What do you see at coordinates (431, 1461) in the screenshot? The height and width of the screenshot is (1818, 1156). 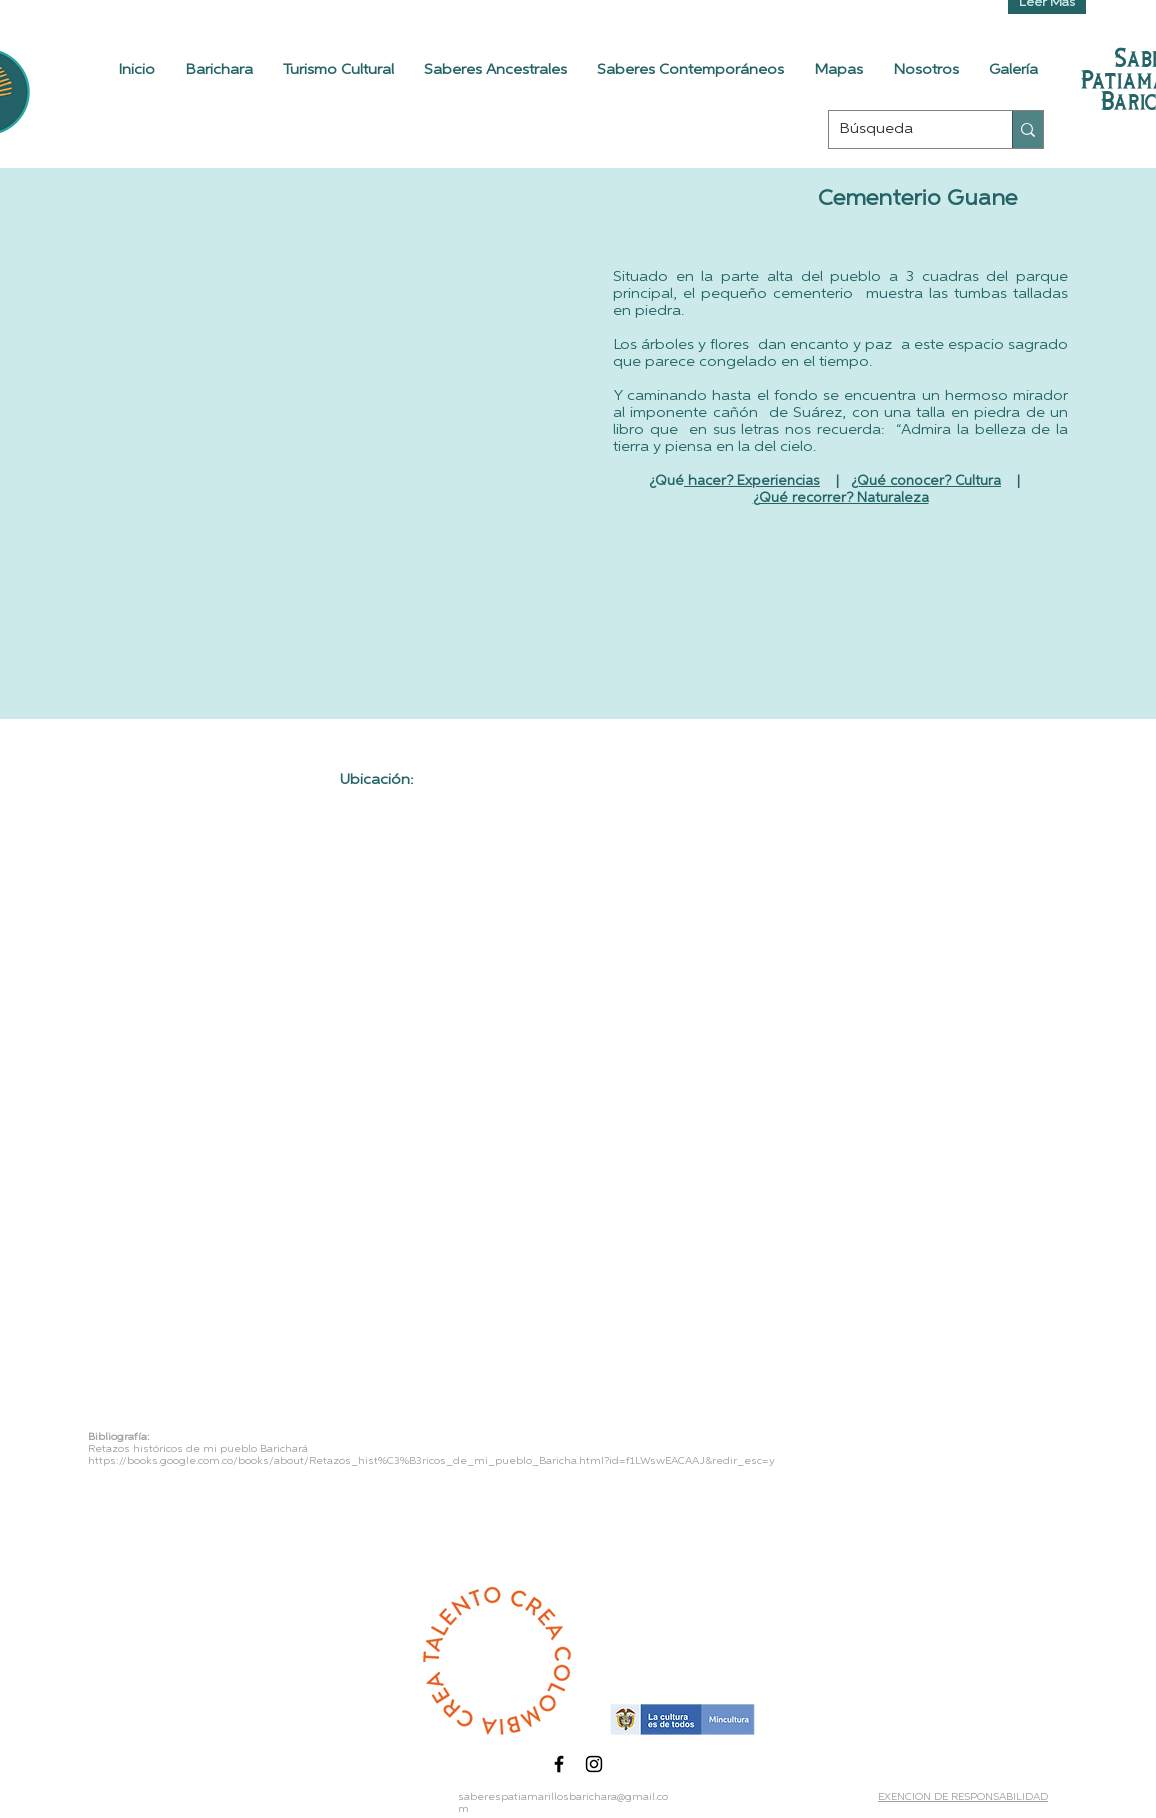 I see `https://books.google.com.co/books/about/Retazos_hist%C3%B3ricos_de_mi_pueblo_Baricha.html?id=f1LWswEACAAJ&redir_esc=y` at bounding box center [431, 1461].